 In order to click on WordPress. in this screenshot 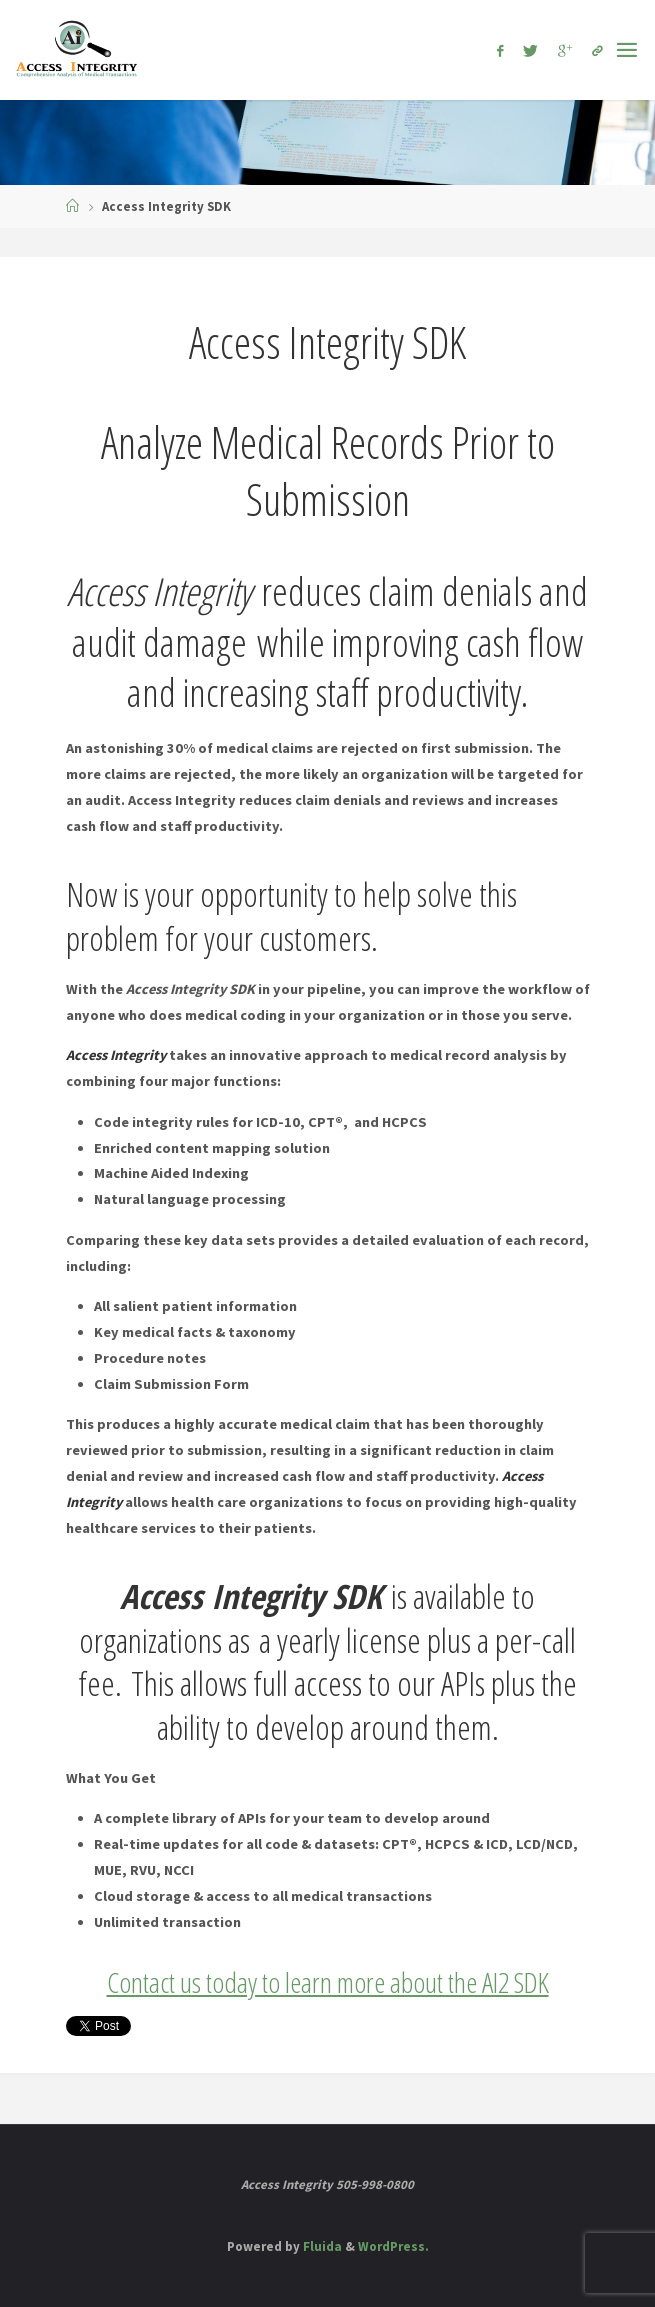, I will do `click(393, 2246)`.